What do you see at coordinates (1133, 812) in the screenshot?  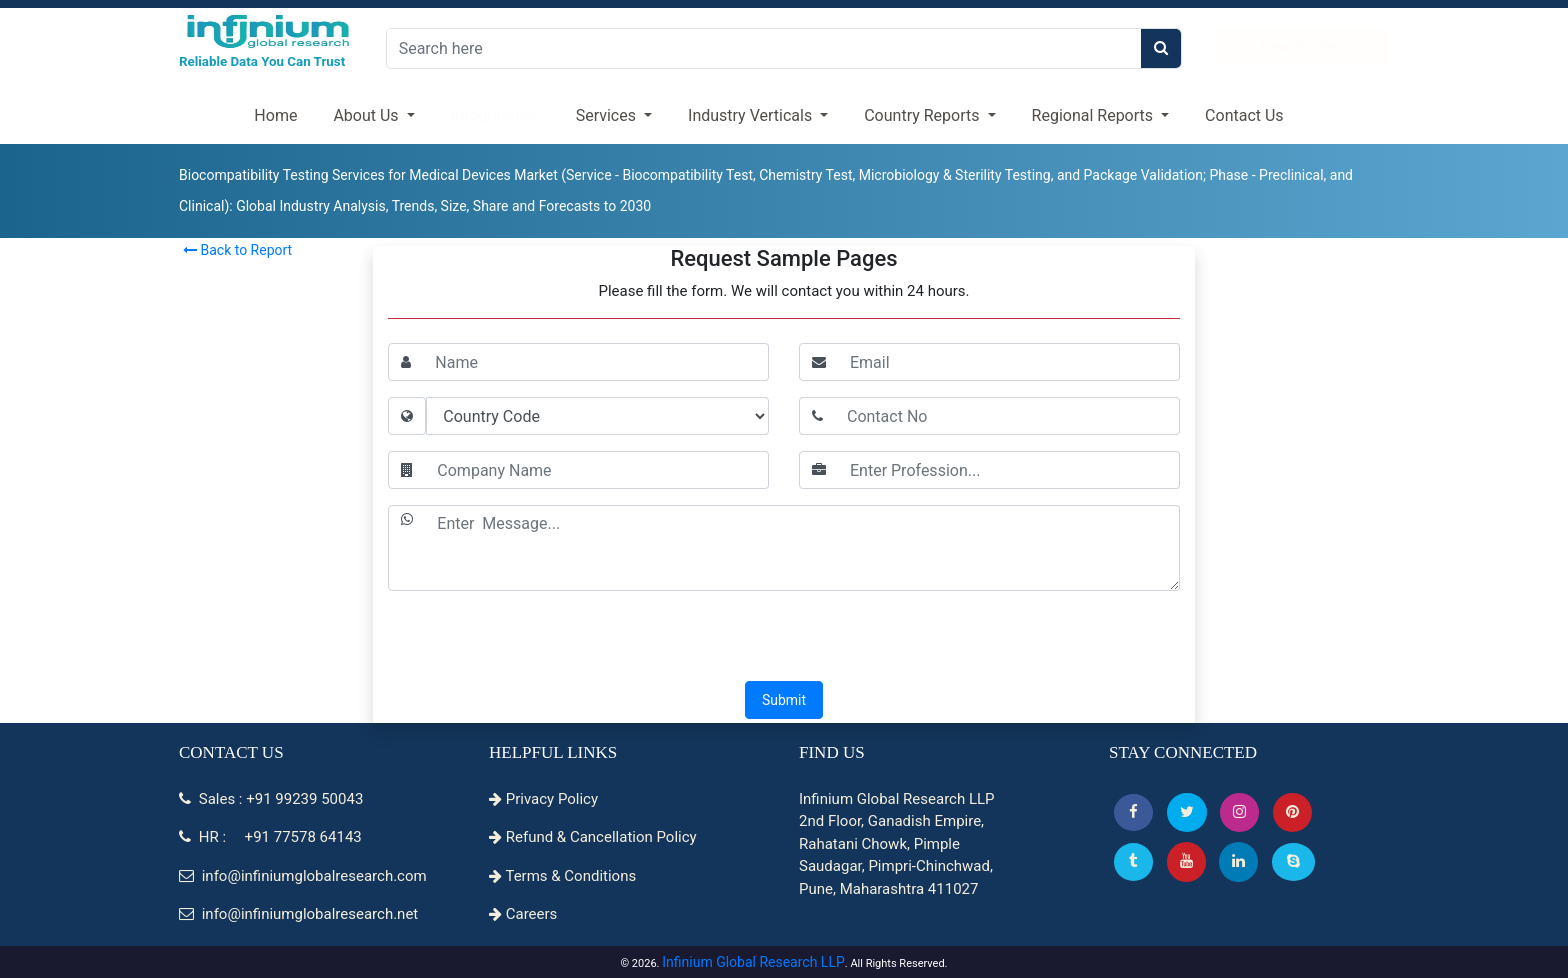 I see `[button]` at bounding box center [1133, 812].